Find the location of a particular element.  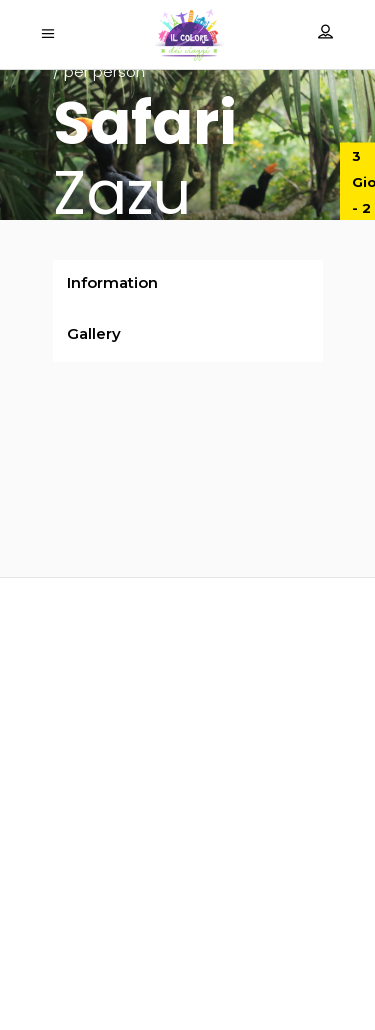

Coockie policy is located at coordinates (188, 945).